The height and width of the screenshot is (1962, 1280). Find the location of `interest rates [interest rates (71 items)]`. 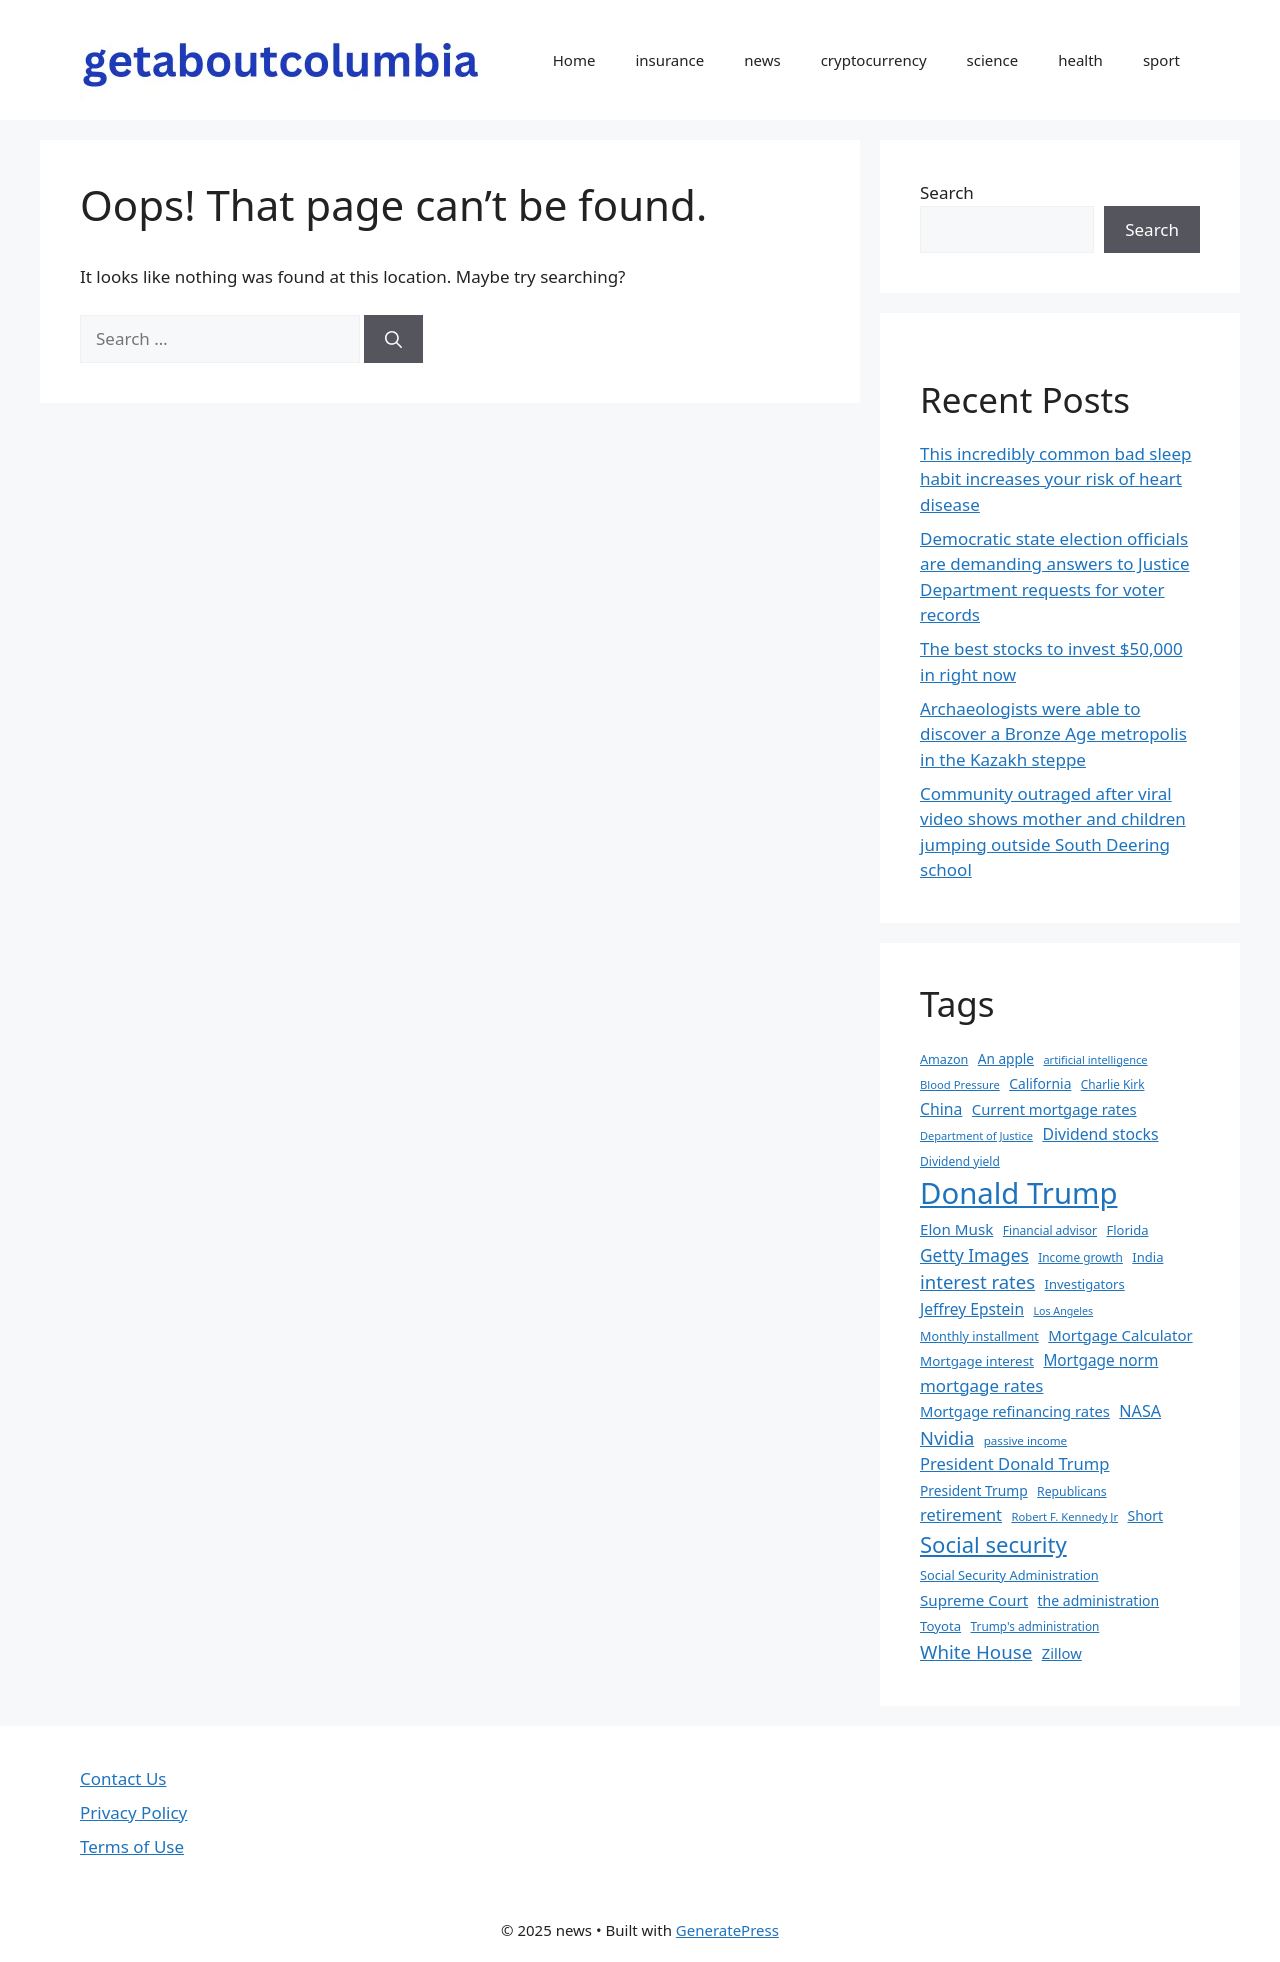

interest rates [interest rates (71 items)] is located at coordinates (977, 1281).